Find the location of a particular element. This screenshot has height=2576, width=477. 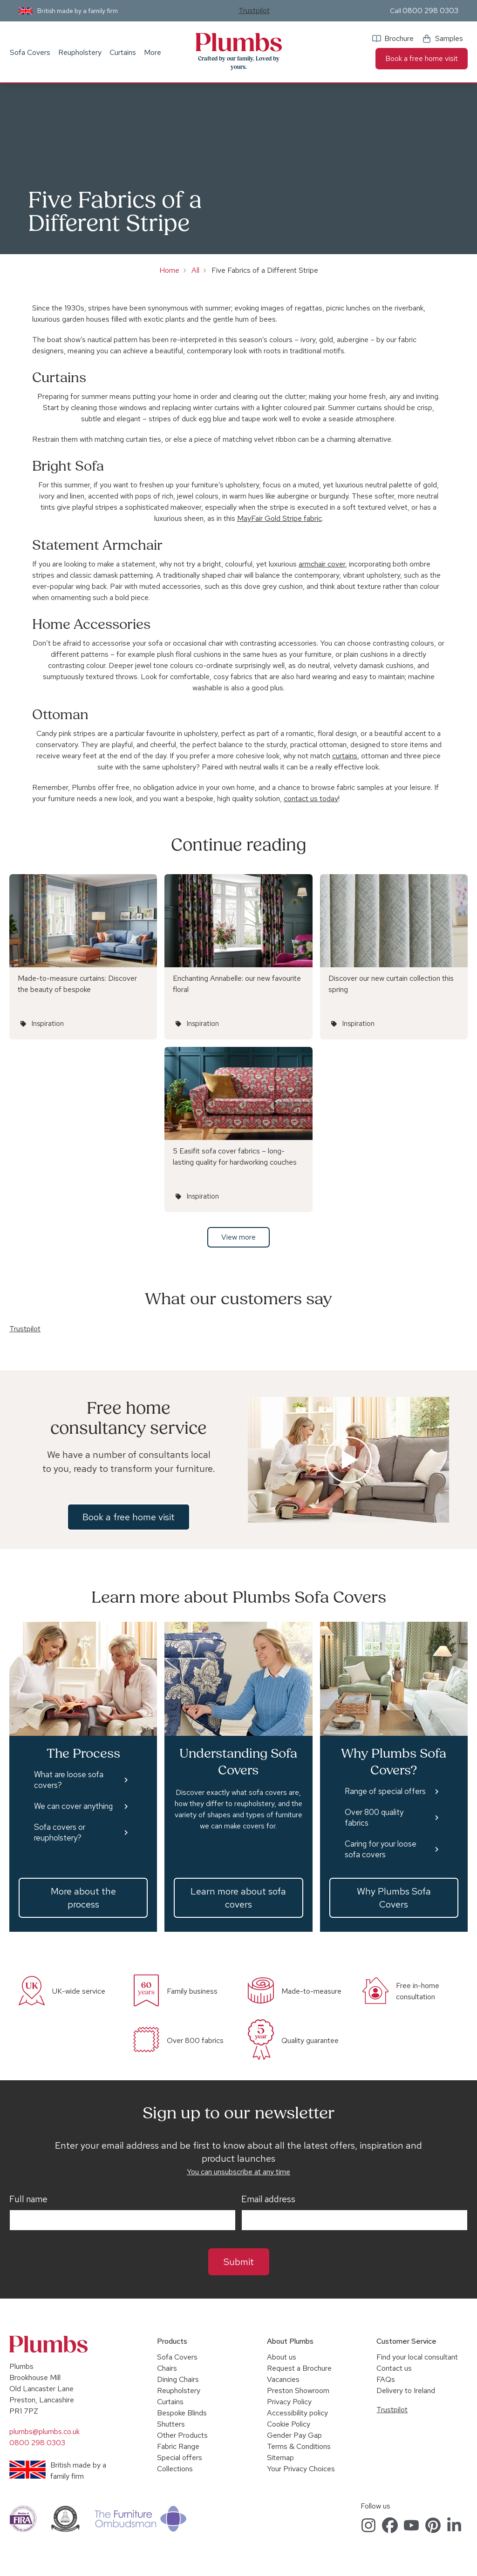

Range of special offers is located at coordinates (385, 1791).